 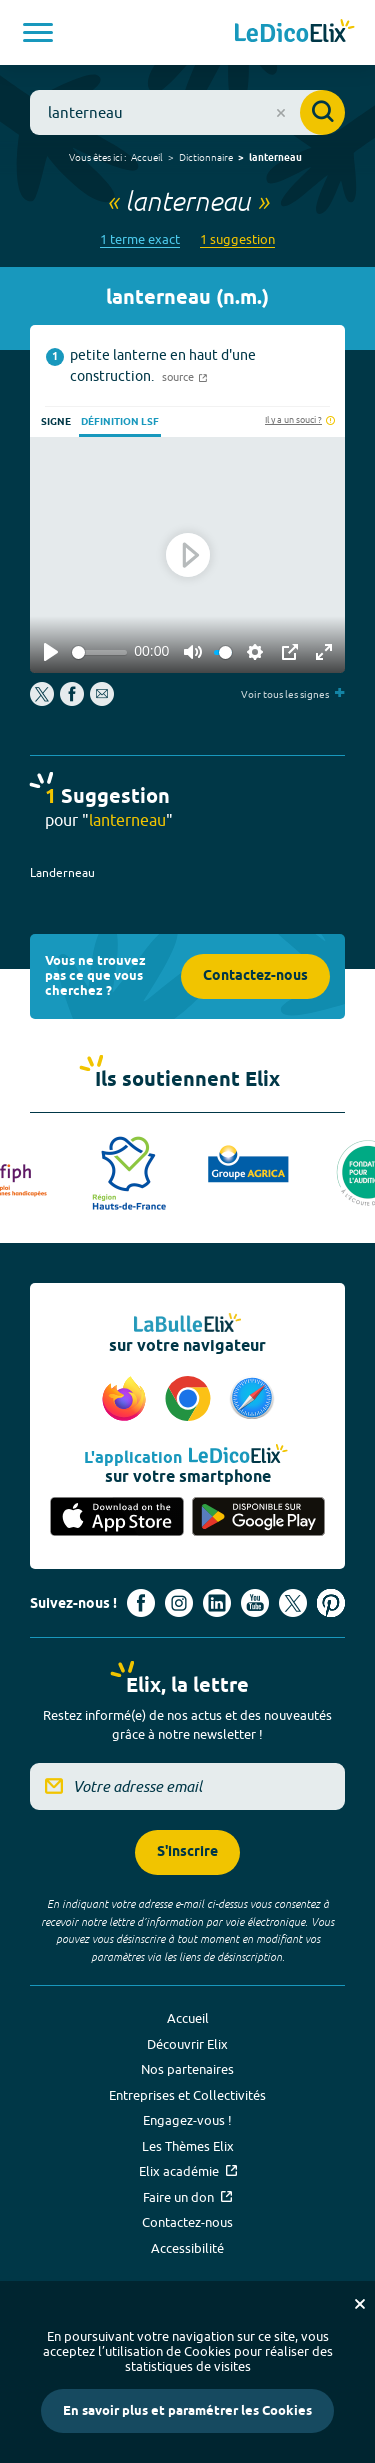 I want to click on Landerneau, so click(x=62, y=872).